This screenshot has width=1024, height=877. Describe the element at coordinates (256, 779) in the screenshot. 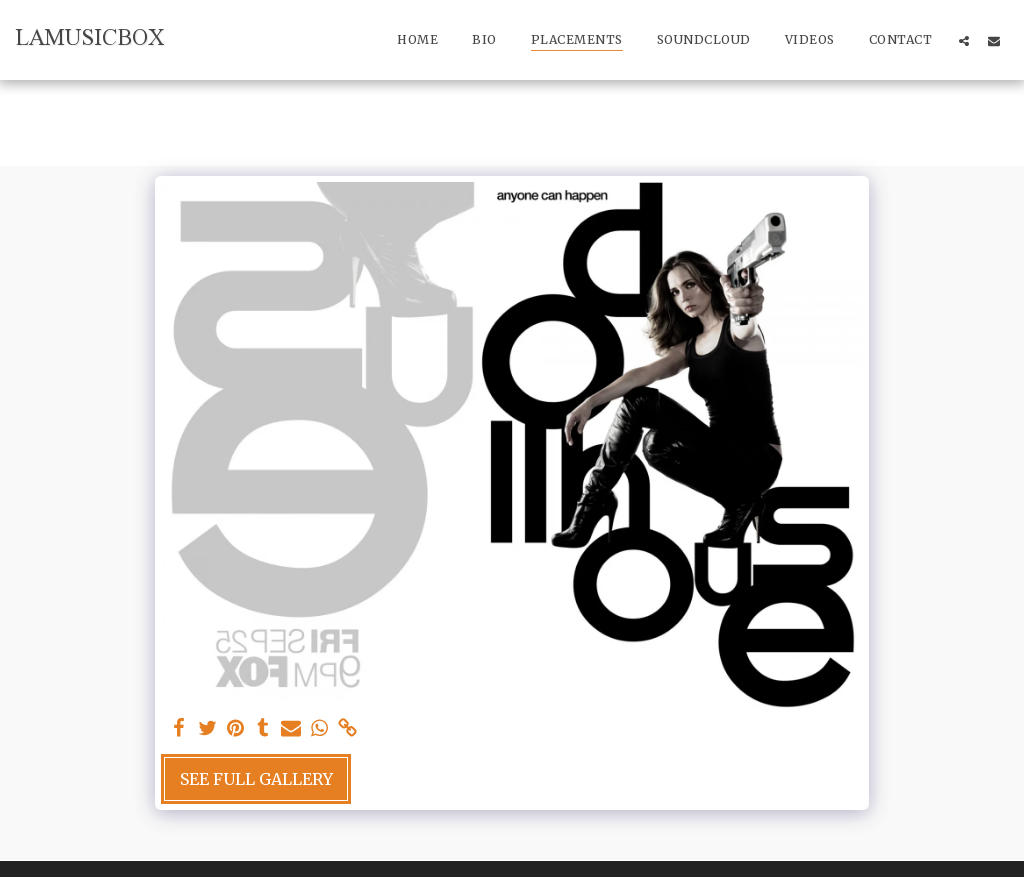

I see `See Full Gallery` at that location.